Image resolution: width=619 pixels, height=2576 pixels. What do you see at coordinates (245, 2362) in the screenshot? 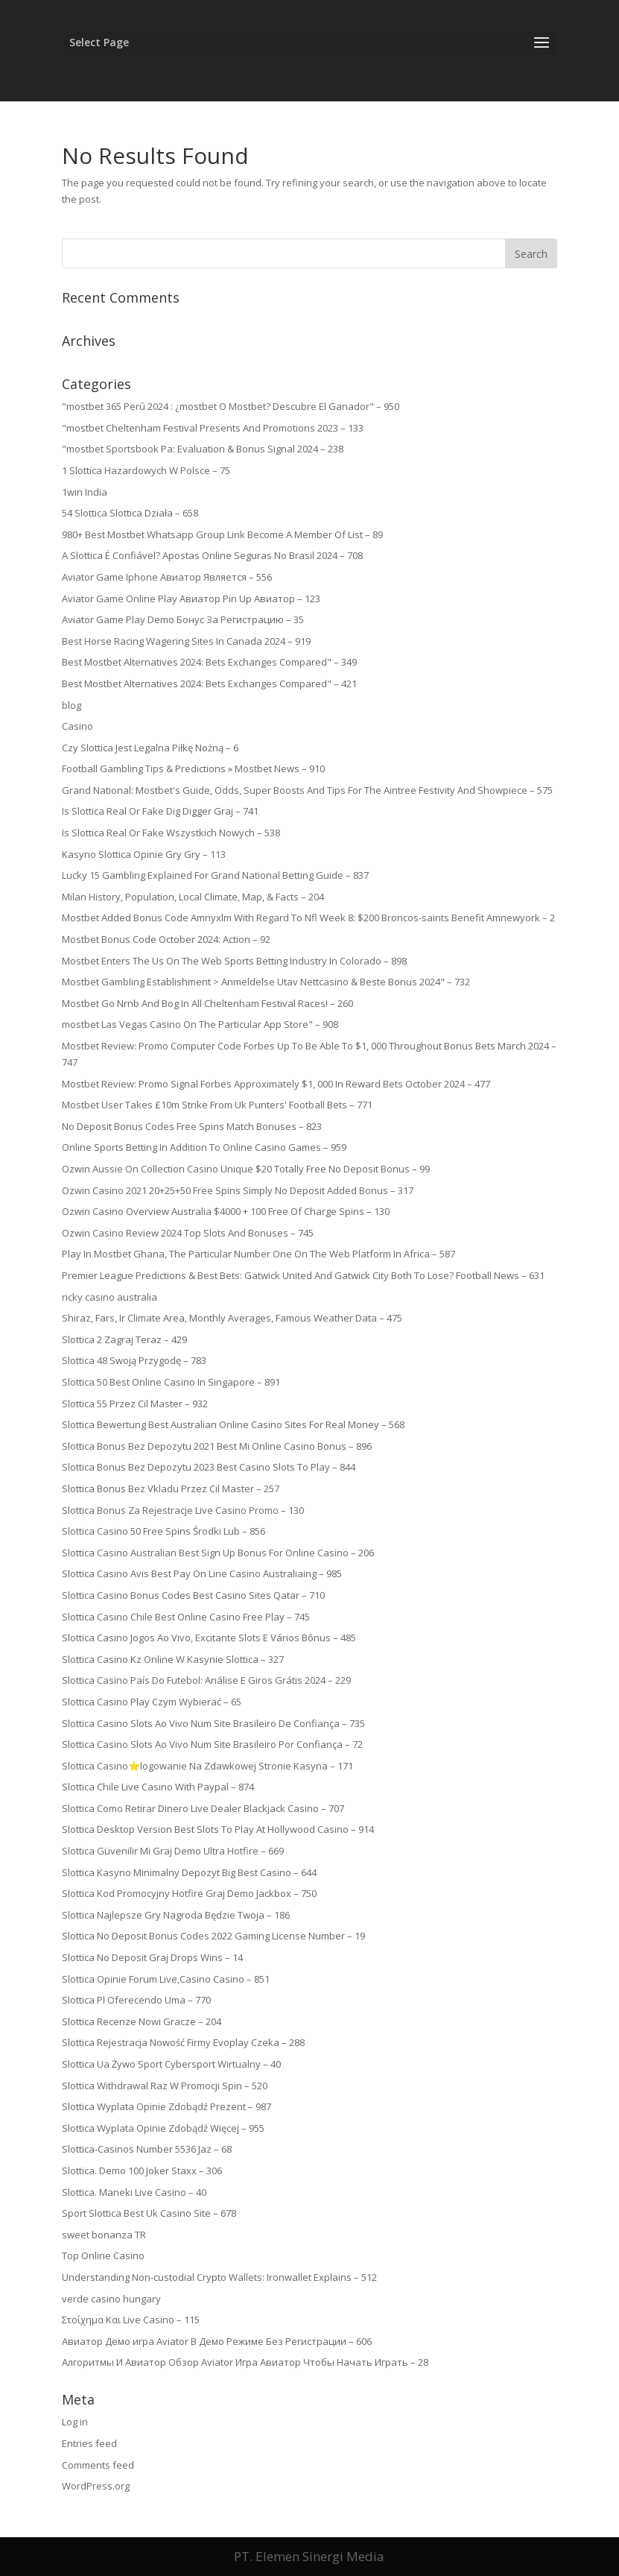
I see `Алгоритмы И Авиатор Обзор Aviator Игра Авиатор Чтобы Начать Играть – 28` at bounding box center [245, 2362].